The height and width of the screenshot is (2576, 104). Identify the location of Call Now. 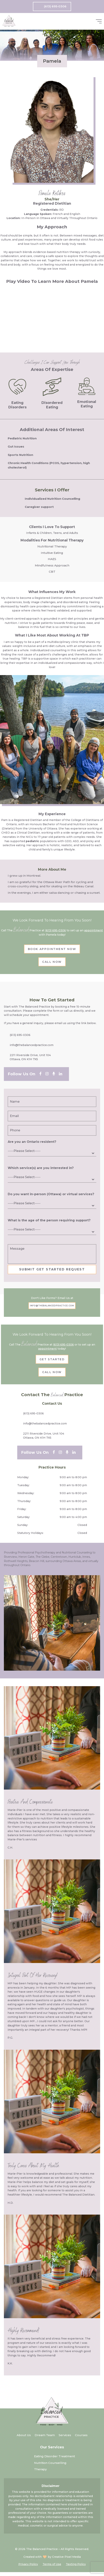
(52, 962).